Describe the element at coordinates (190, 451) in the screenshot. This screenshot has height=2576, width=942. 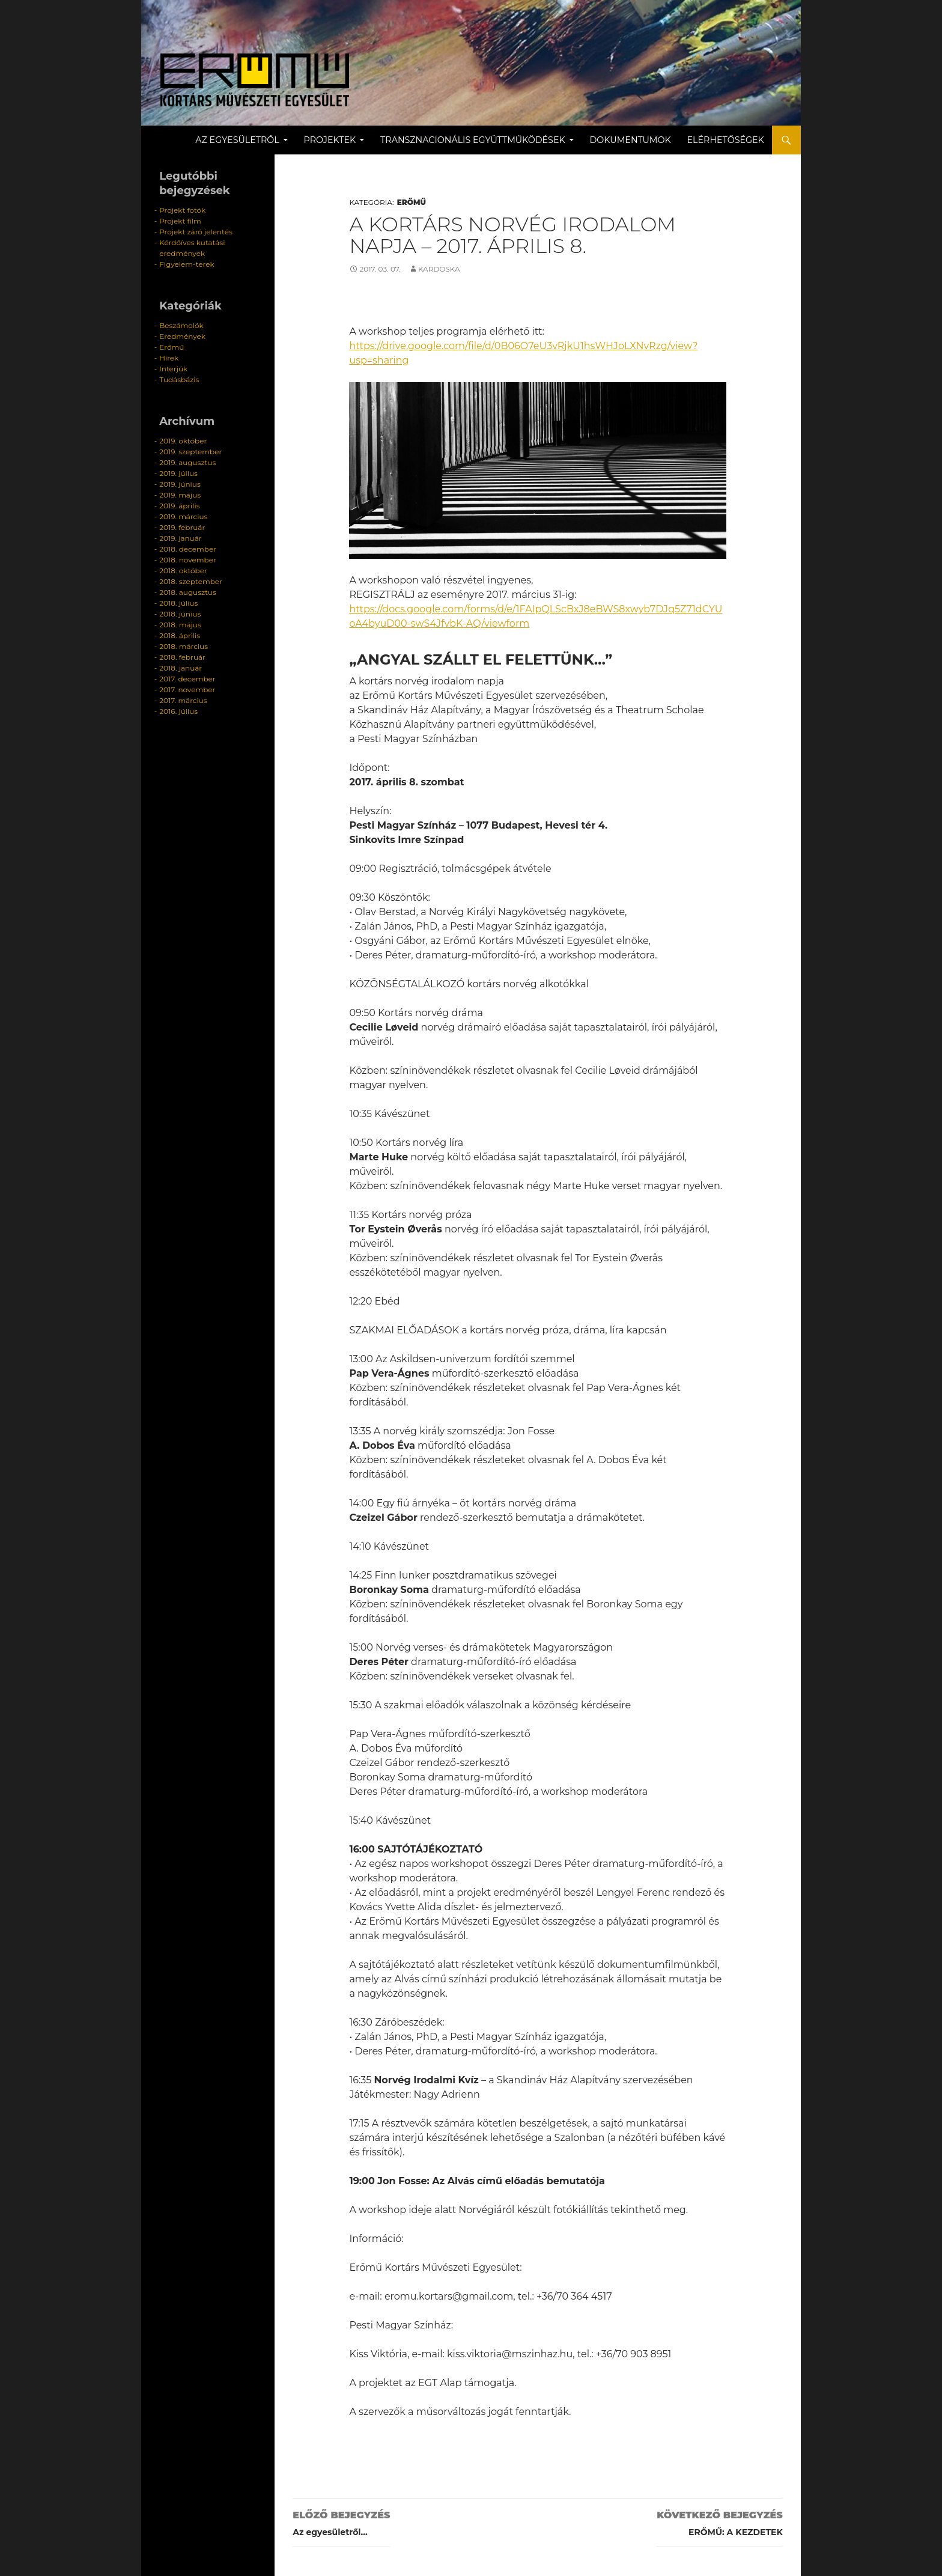
I see `2019. szeptember` at that location.